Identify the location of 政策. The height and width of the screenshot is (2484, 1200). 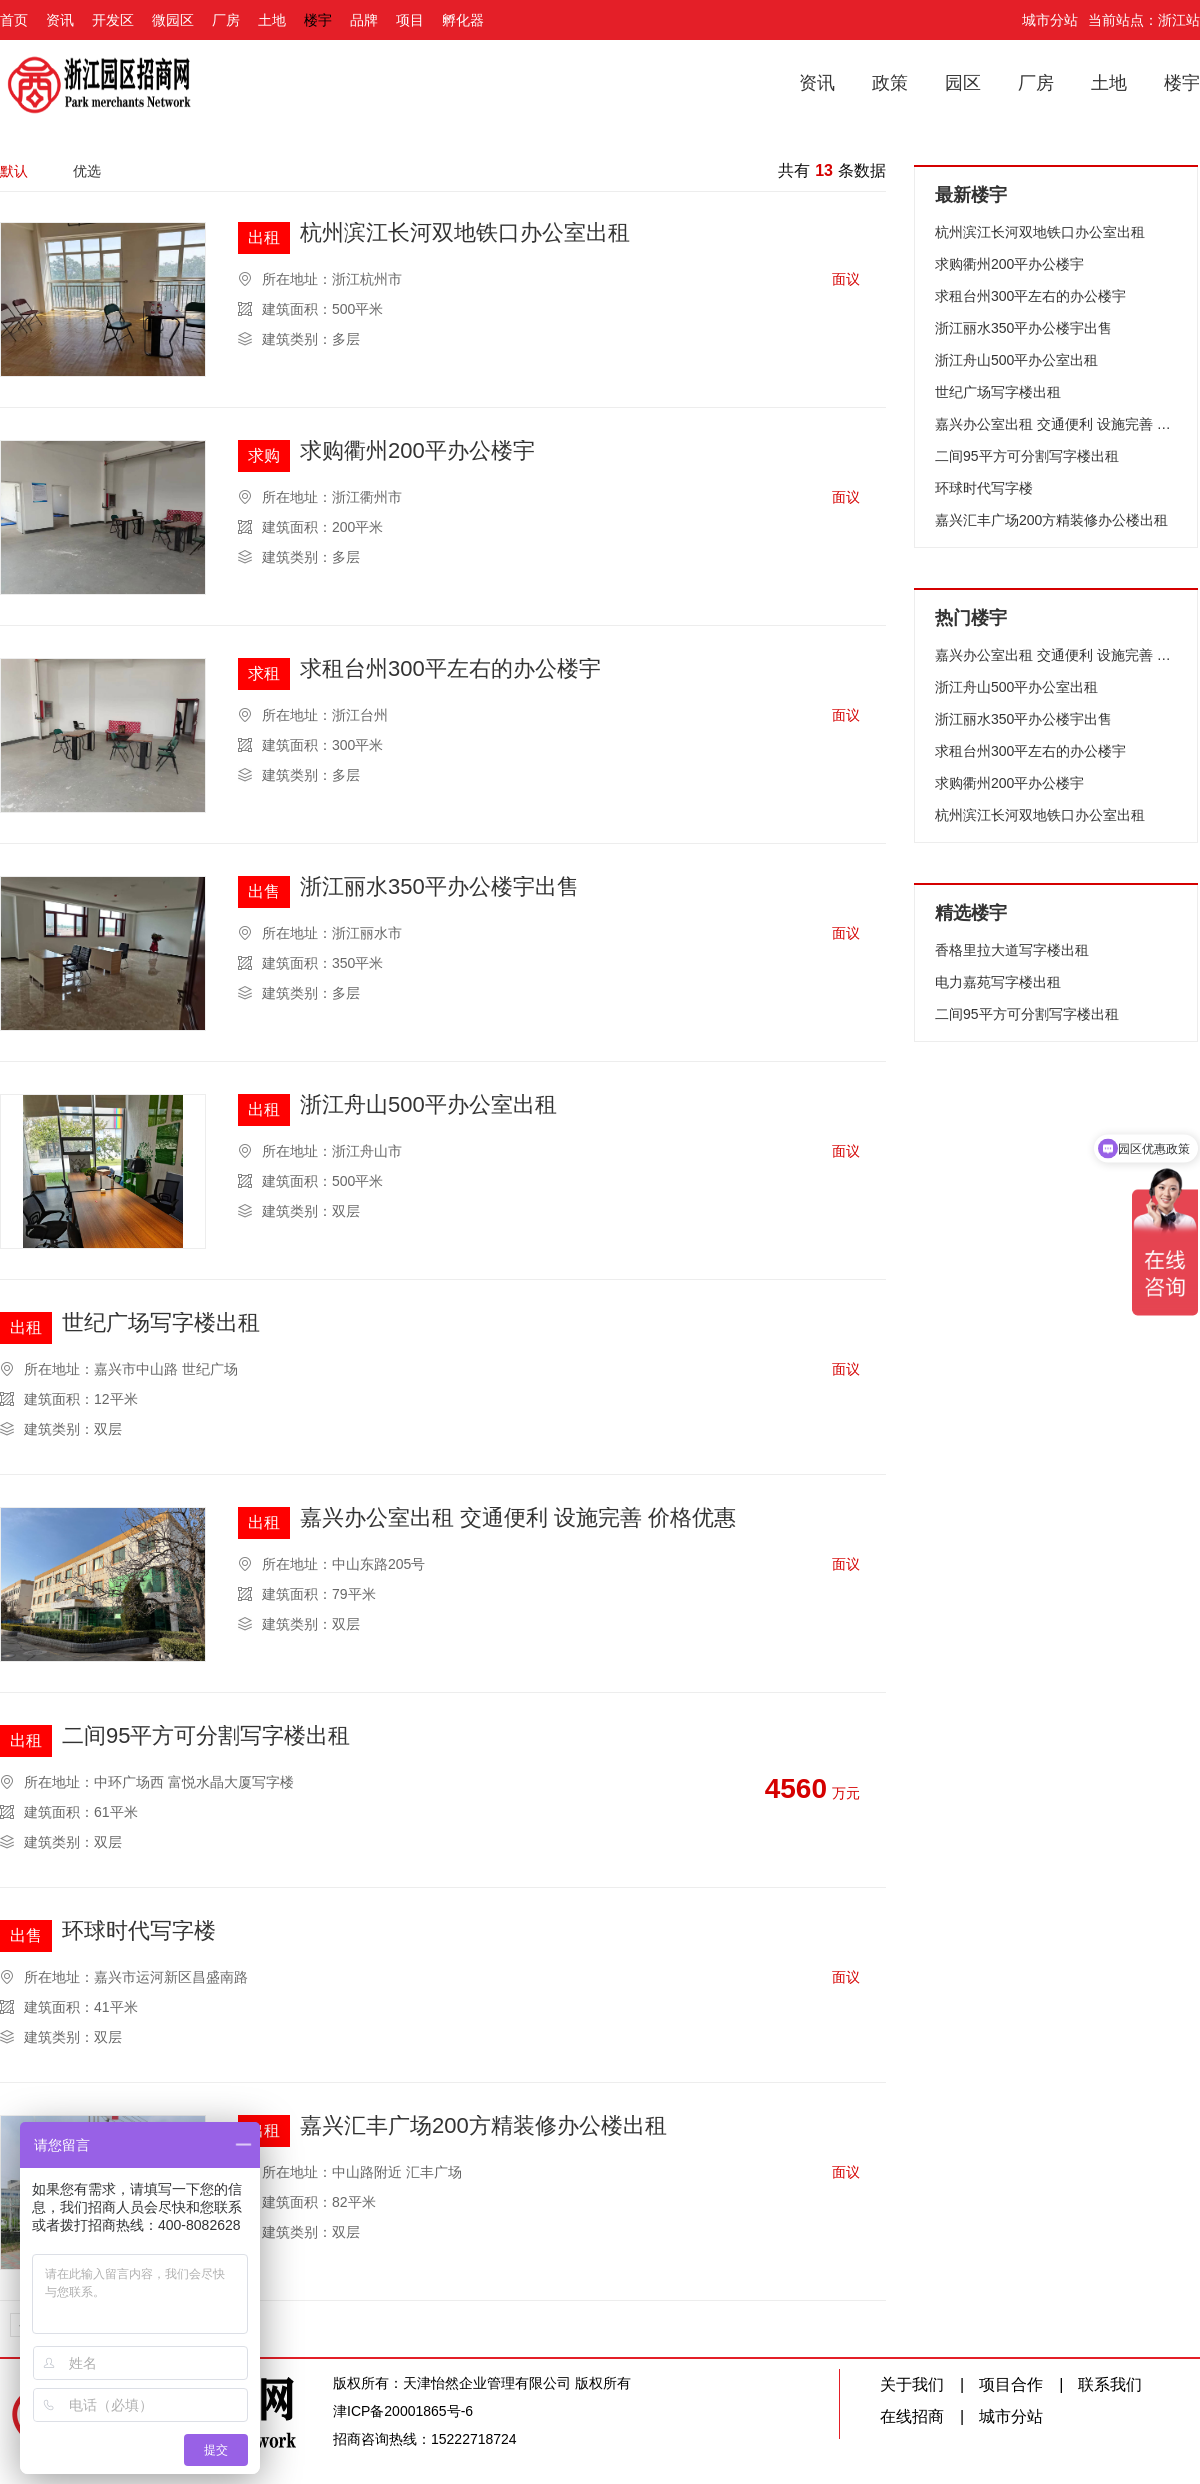
(890, 83).